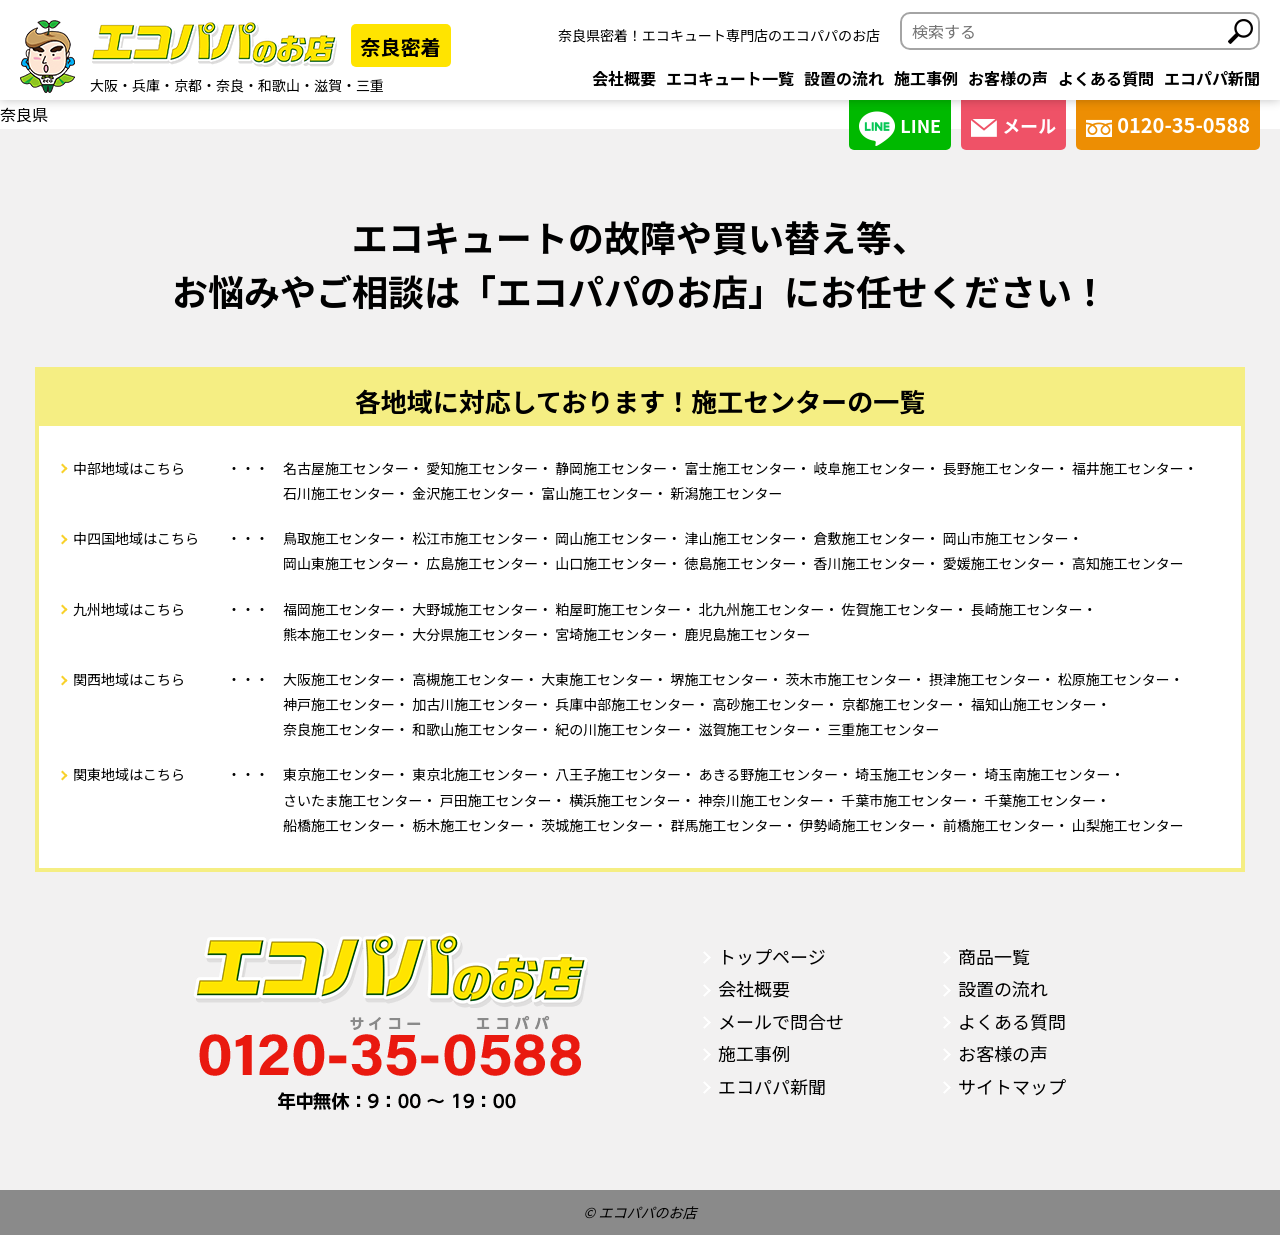 The height and width of the screenshot is (1235, 1280). Describe the element at coordinates (900, 128) in the screenshot. I see `LINE` at that location.